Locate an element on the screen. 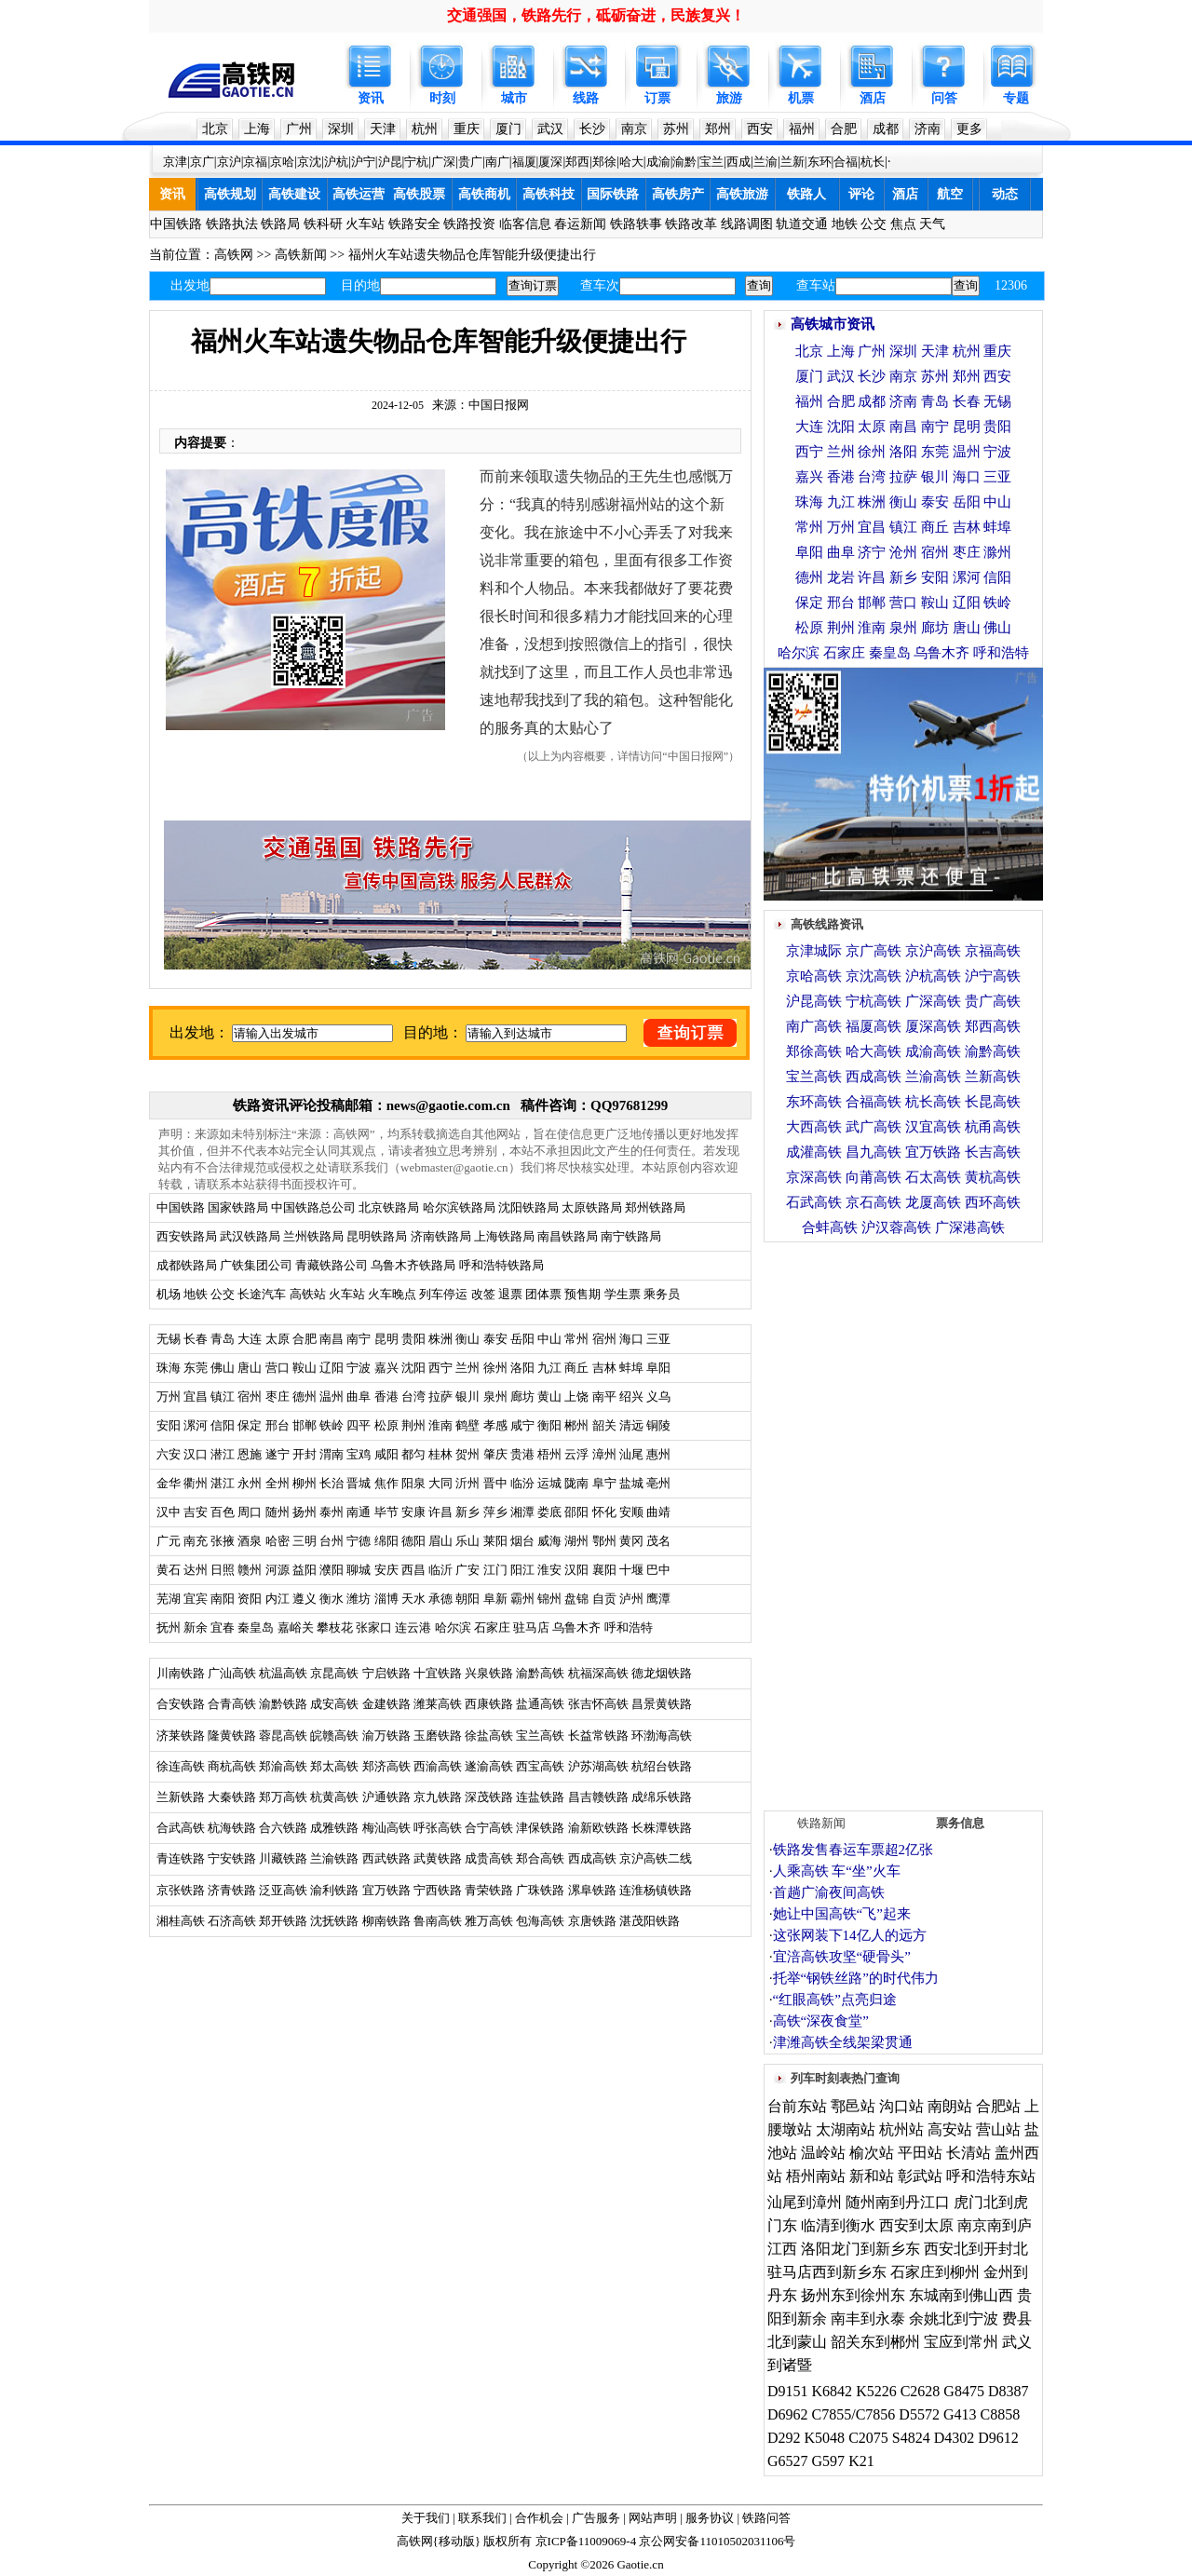 The width and height of the screenshot is (1192, 2576). 成安高铁 is located at coordinates (334, 1704).